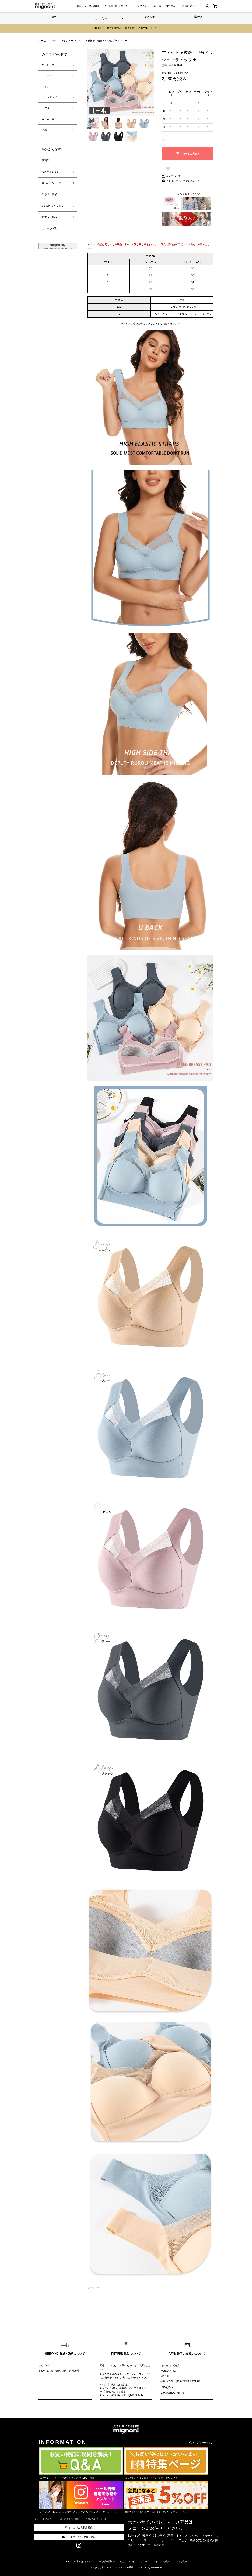 Image resolution: width=252 pixels, height=2576 pixels. Describe the element at coordinates (78, 2536) in the screenshot. I see `メールマガジンの登録/解除` at that location.